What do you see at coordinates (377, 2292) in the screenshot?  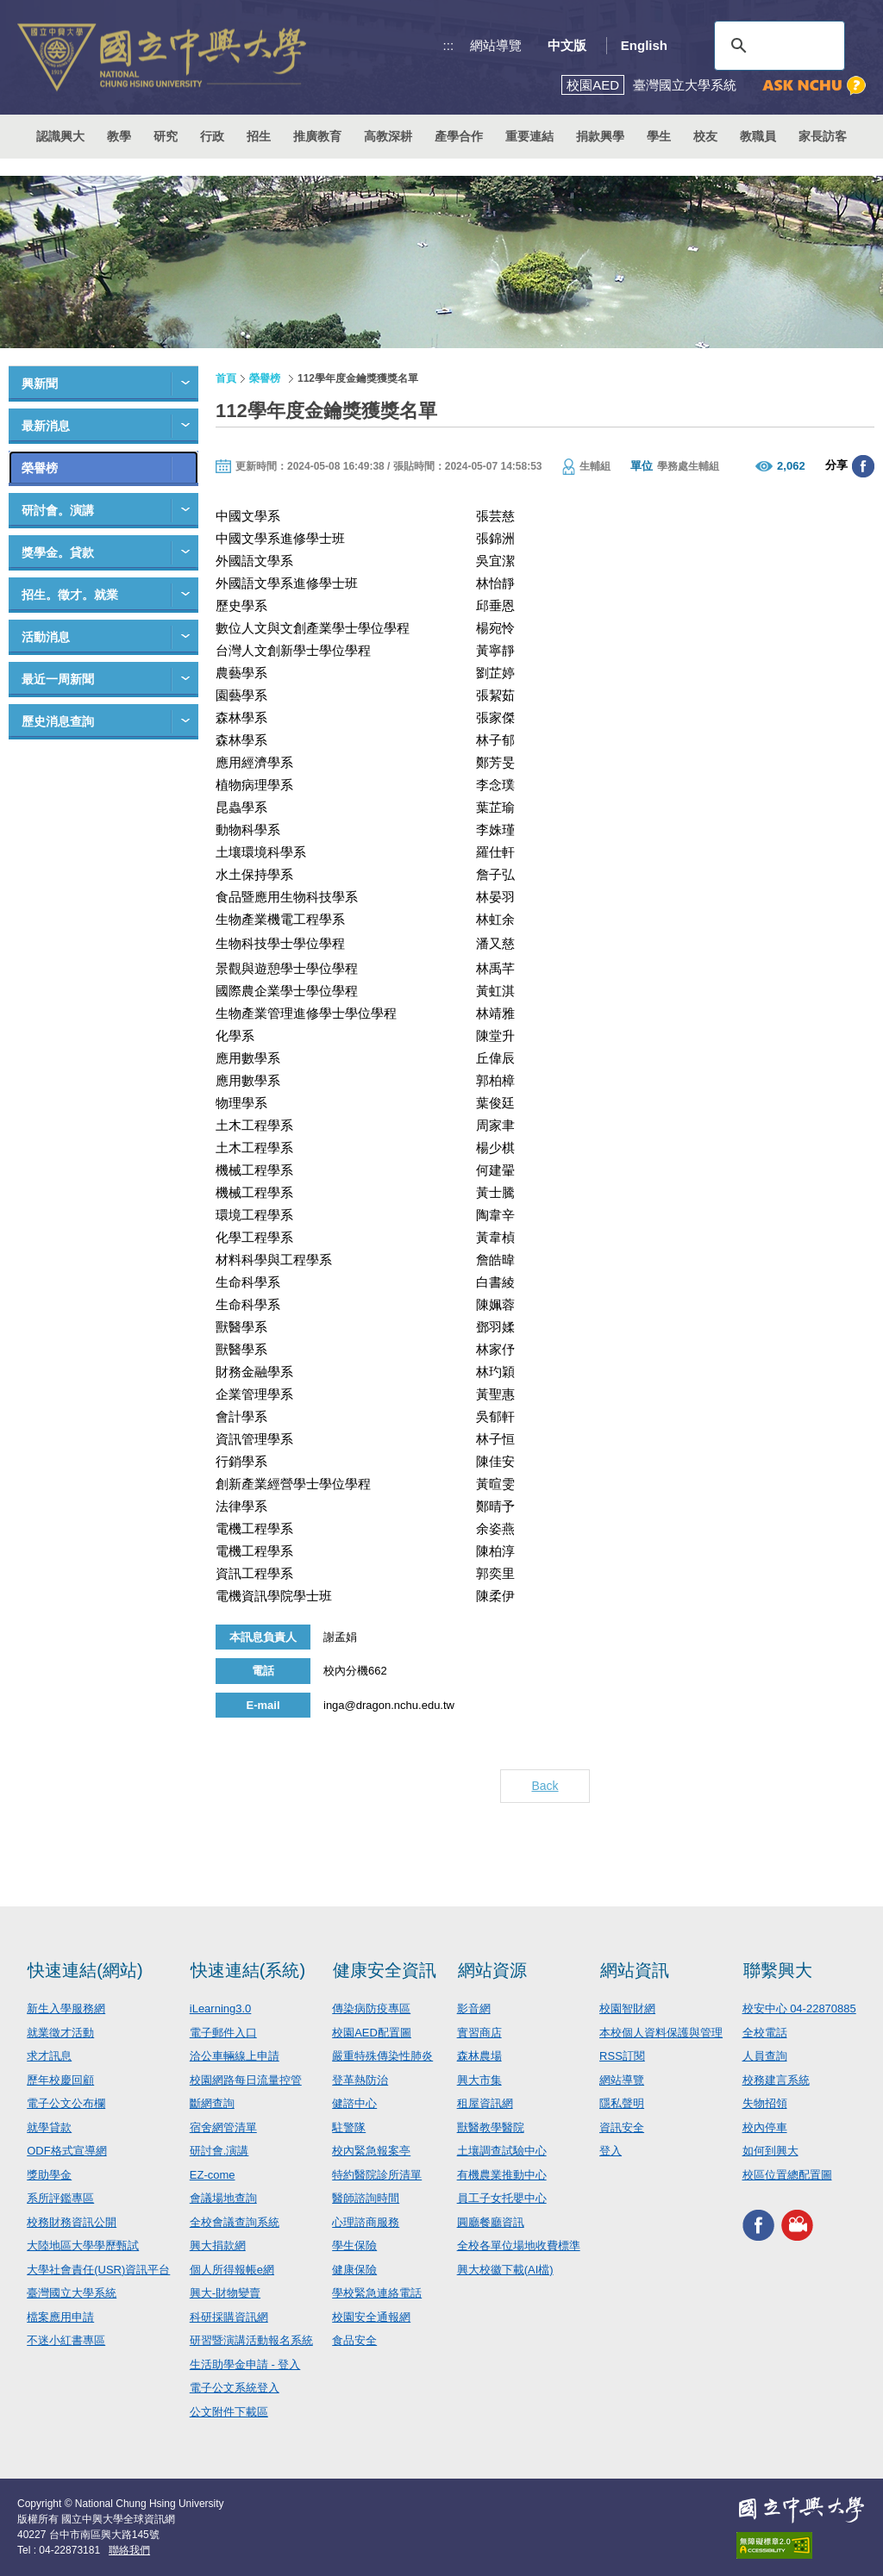 I see `學校緊急連絡電話` at bounding box center [377, 2292].